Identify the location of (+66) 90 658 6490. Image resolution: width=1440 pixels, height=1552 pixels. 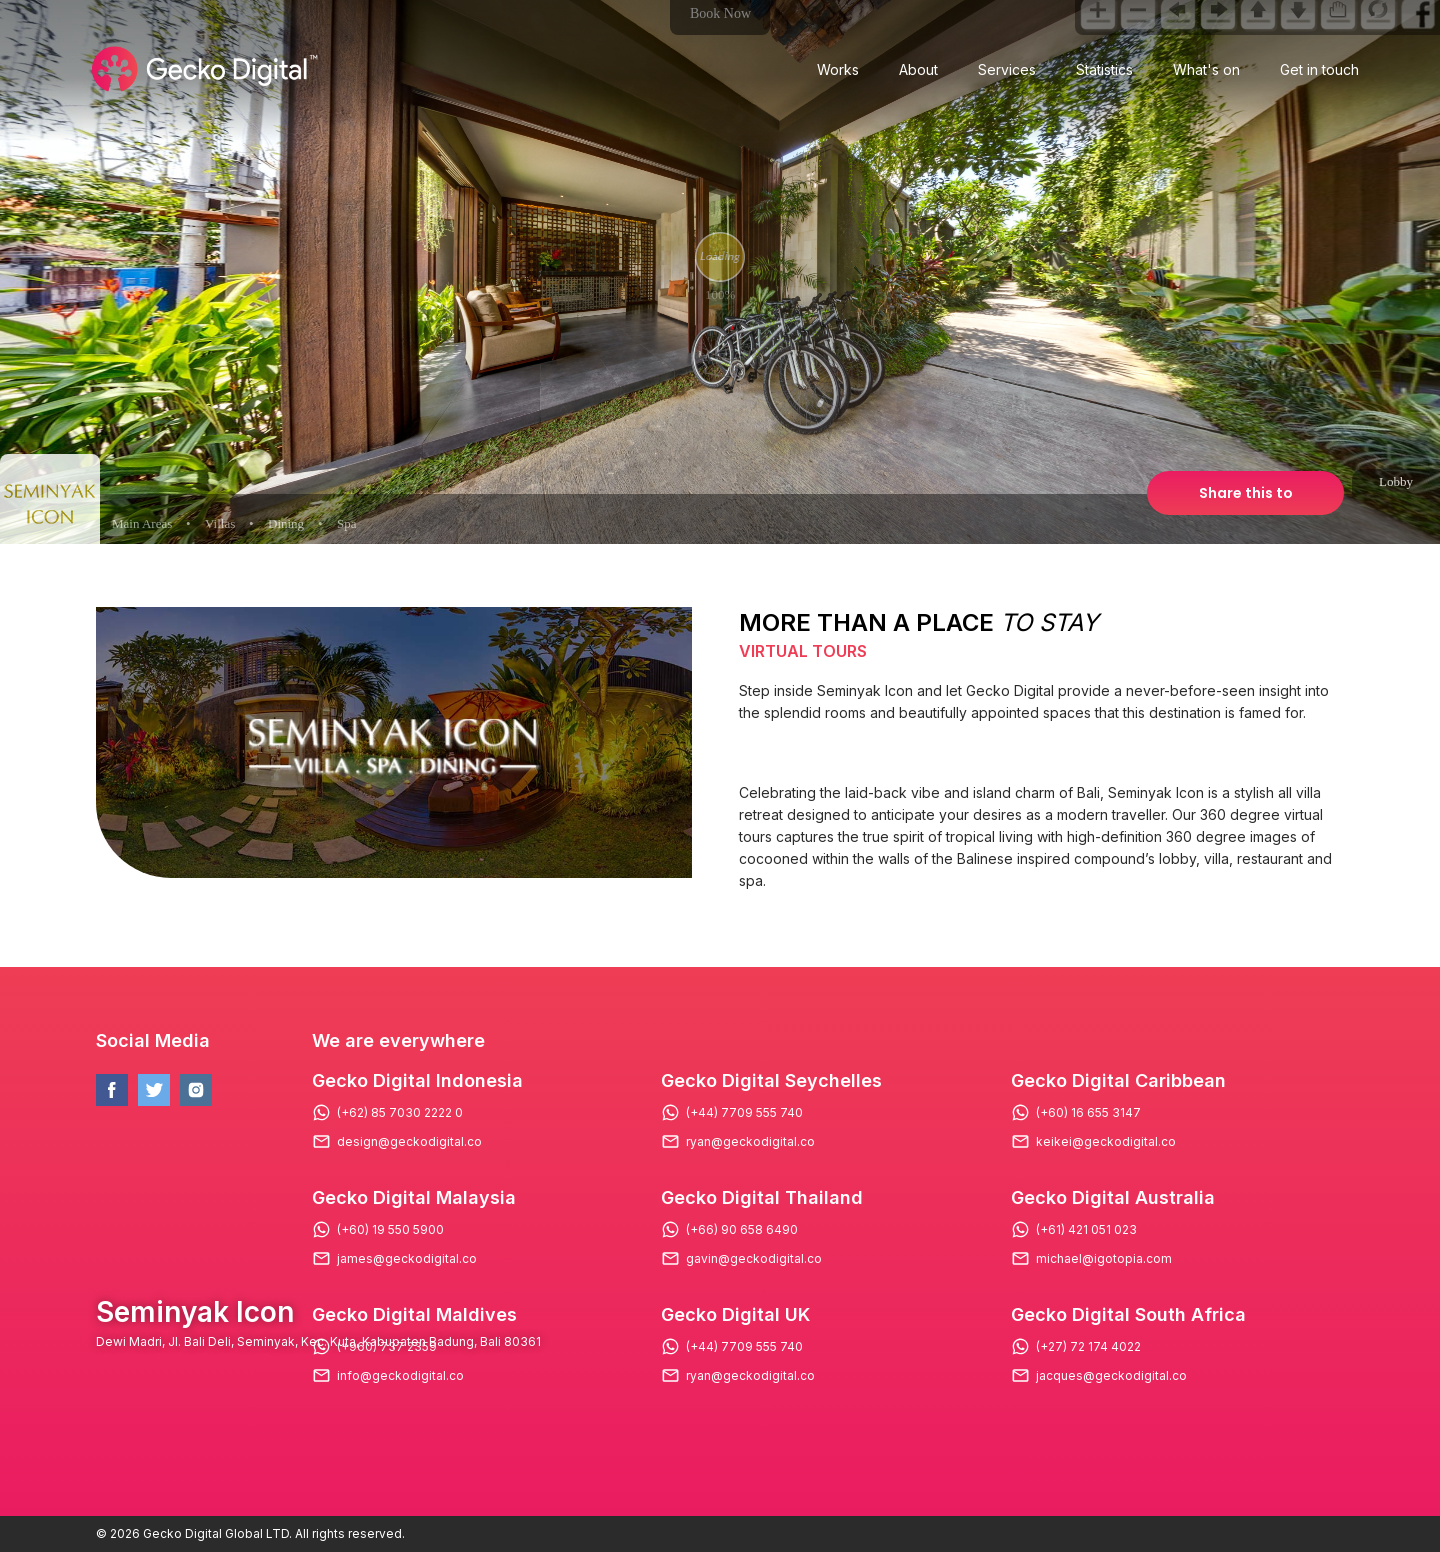
(742, 1230).